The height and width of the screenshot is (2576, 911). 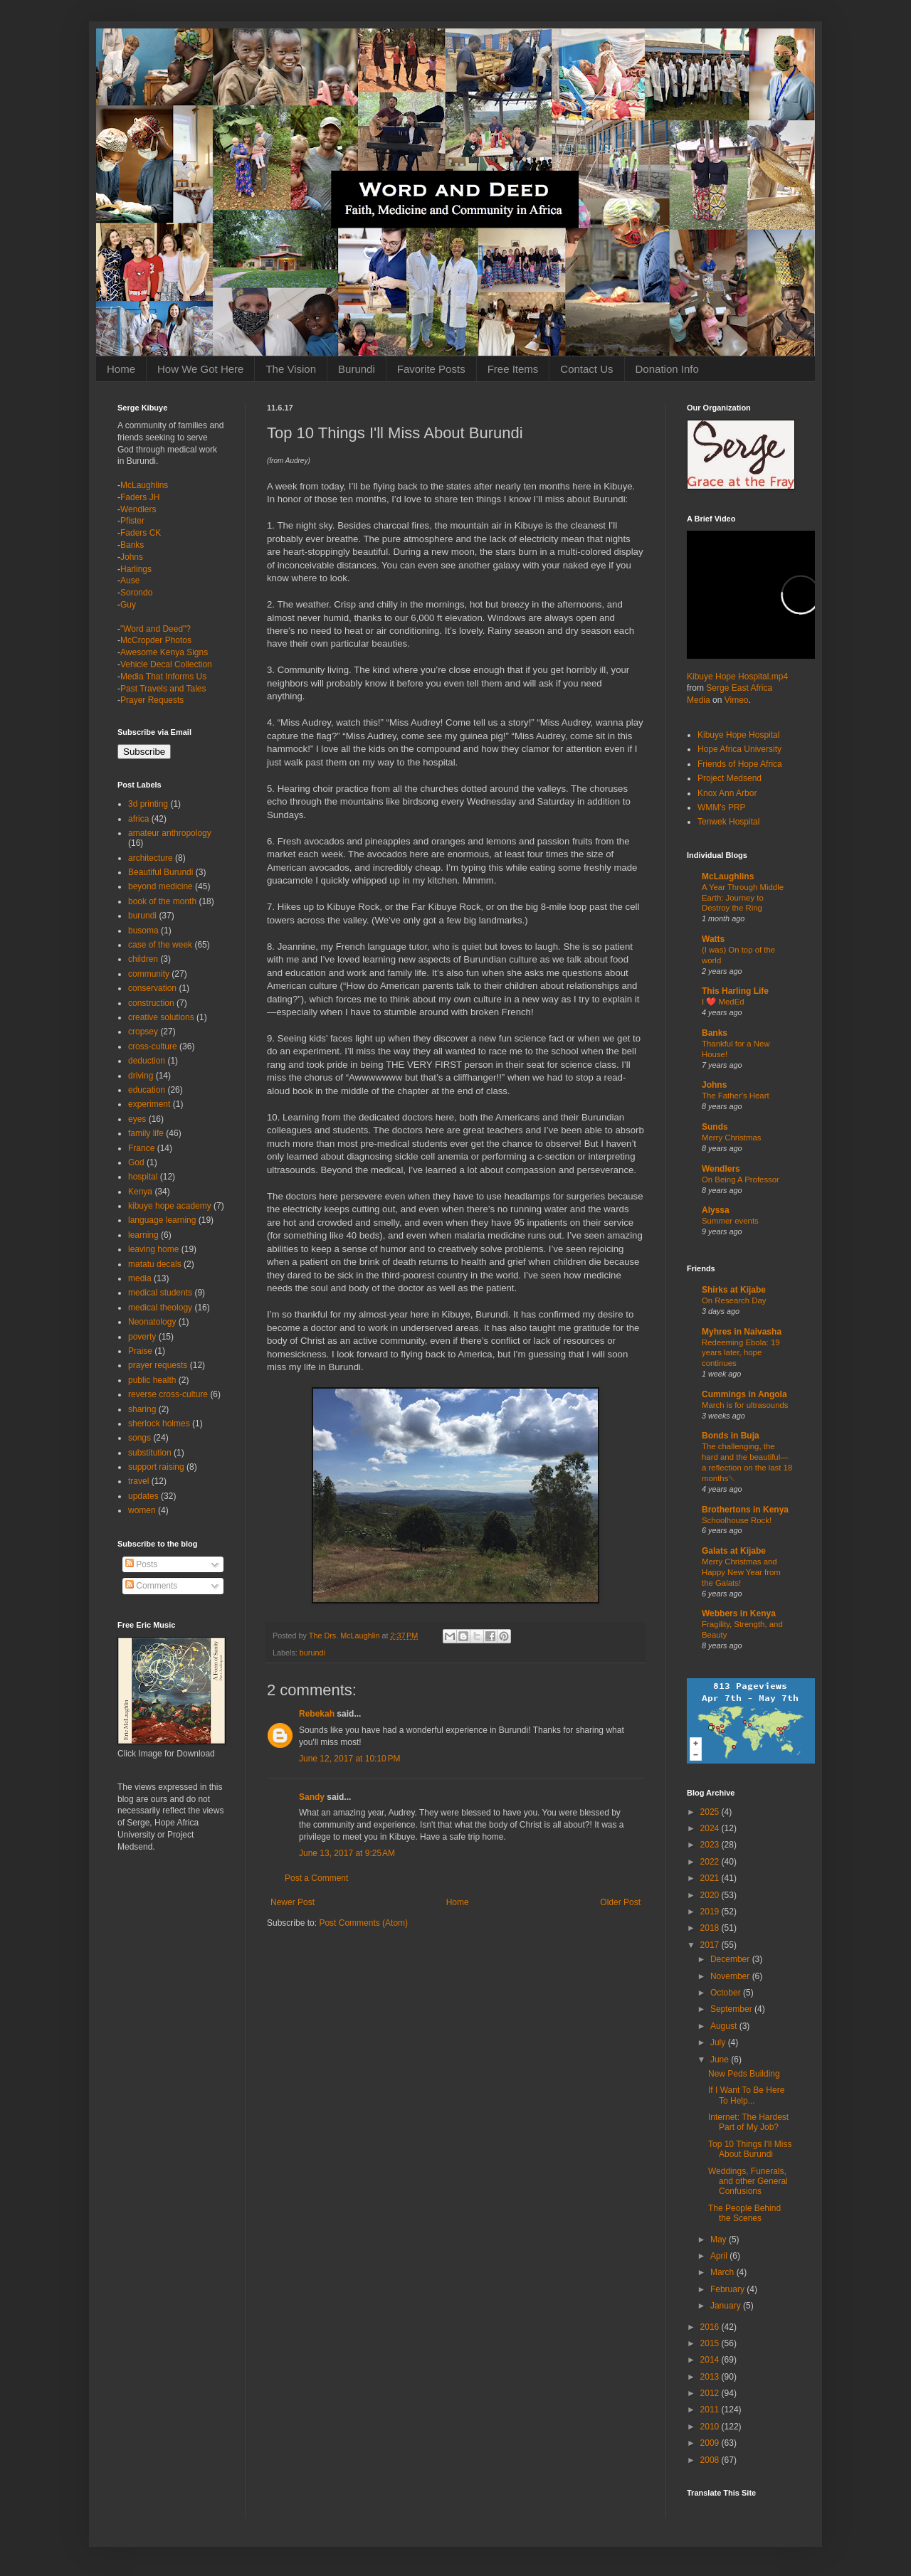 I want to click on africa, so click(x=138, y=819).